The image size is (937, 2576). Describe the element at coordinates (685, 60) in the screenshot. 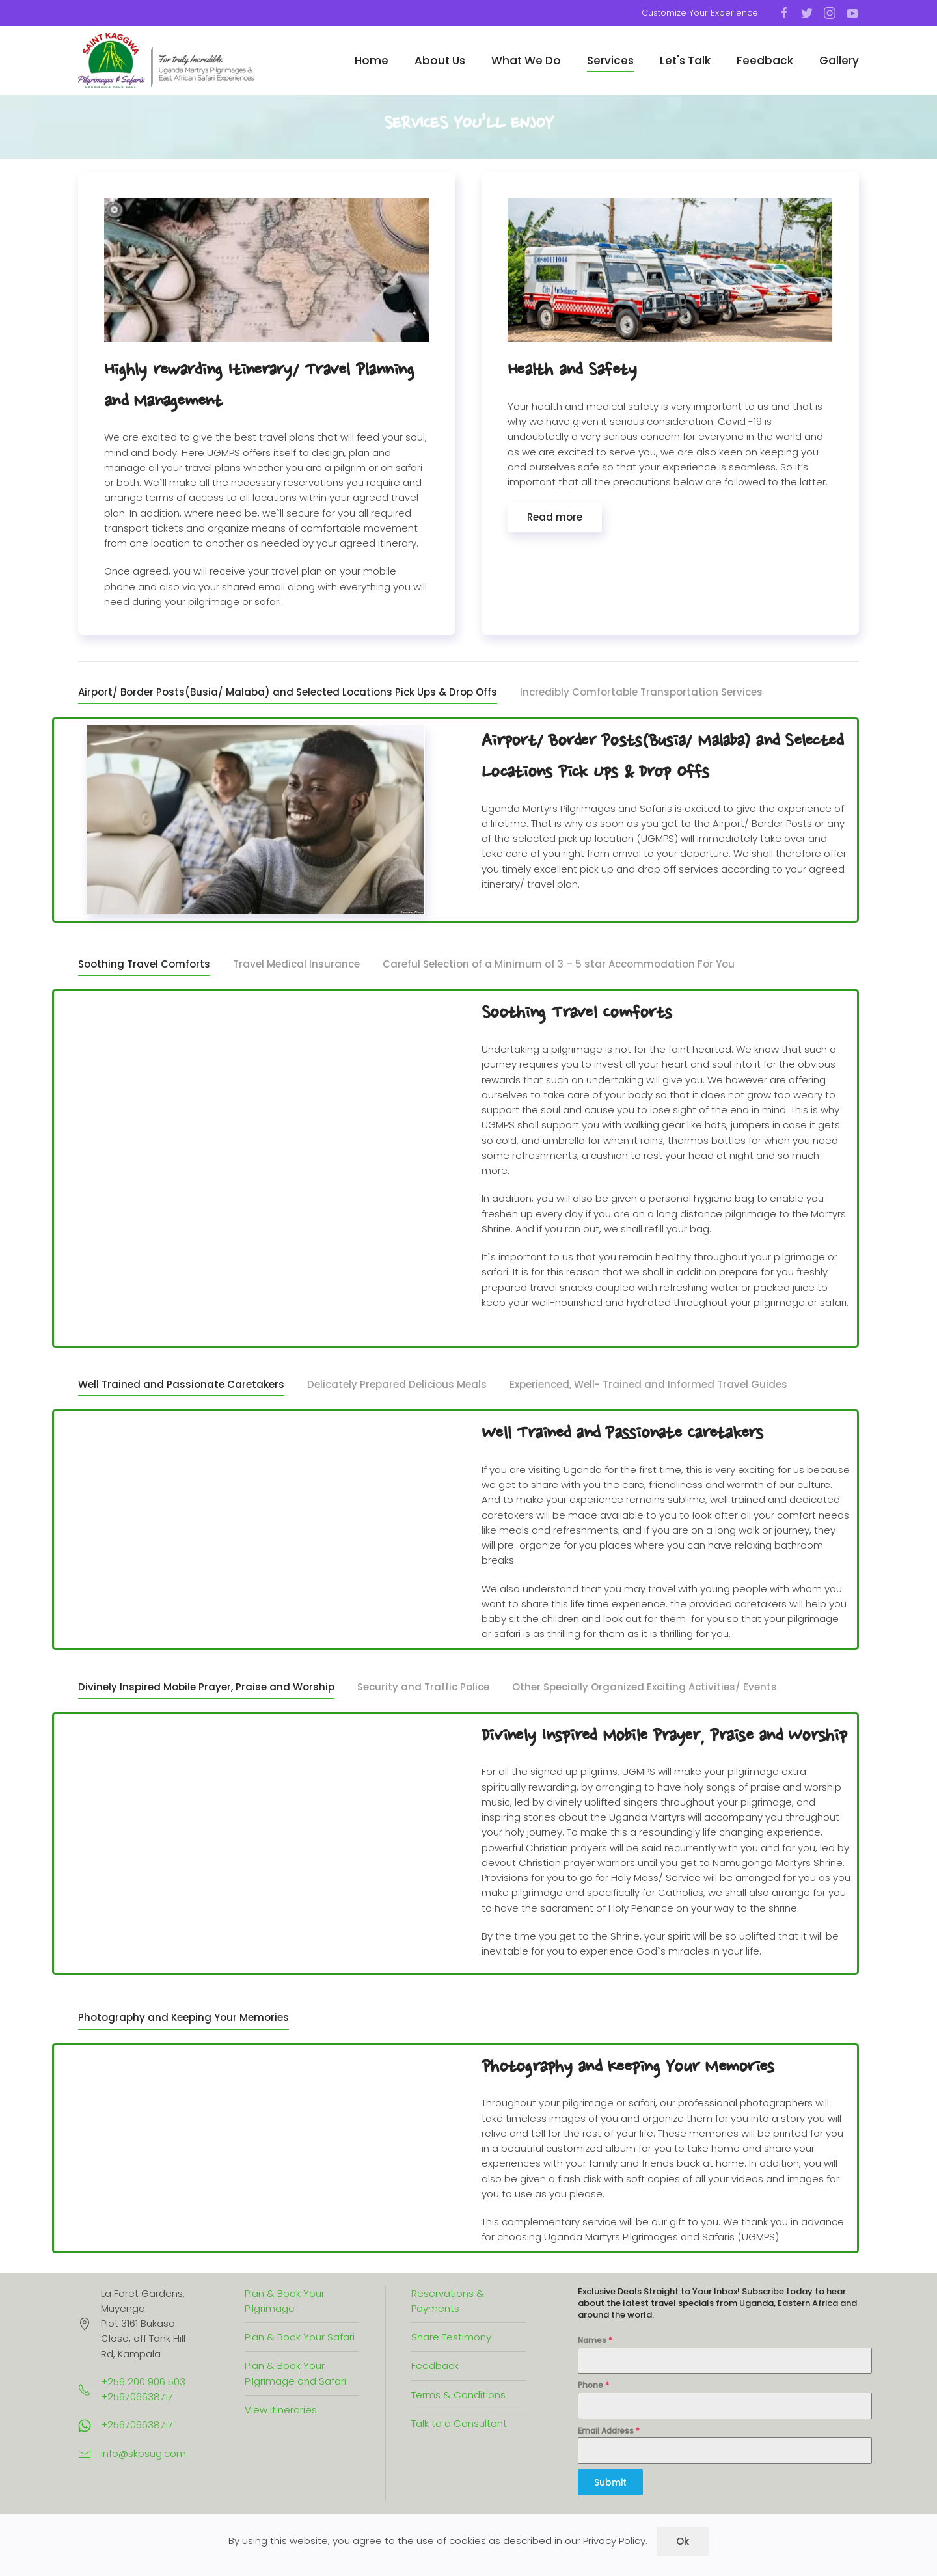

I see `Let's Talk` at that location.